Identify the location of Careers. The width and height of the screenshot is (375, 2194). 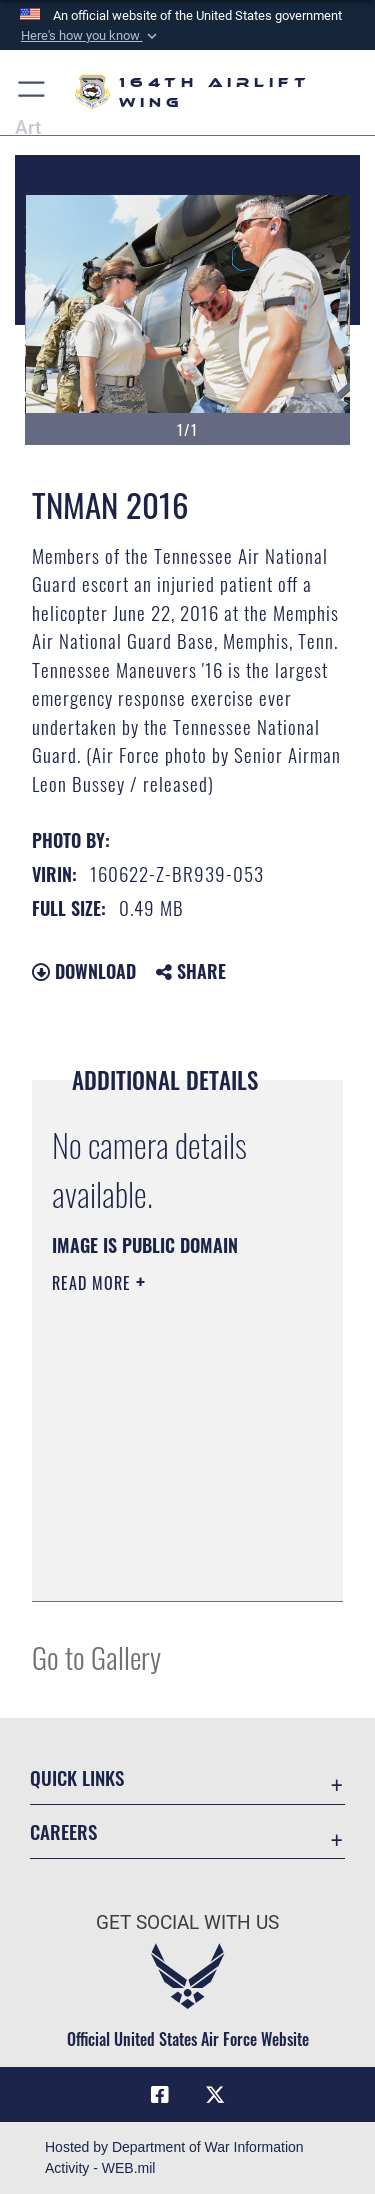
(63, 1831).